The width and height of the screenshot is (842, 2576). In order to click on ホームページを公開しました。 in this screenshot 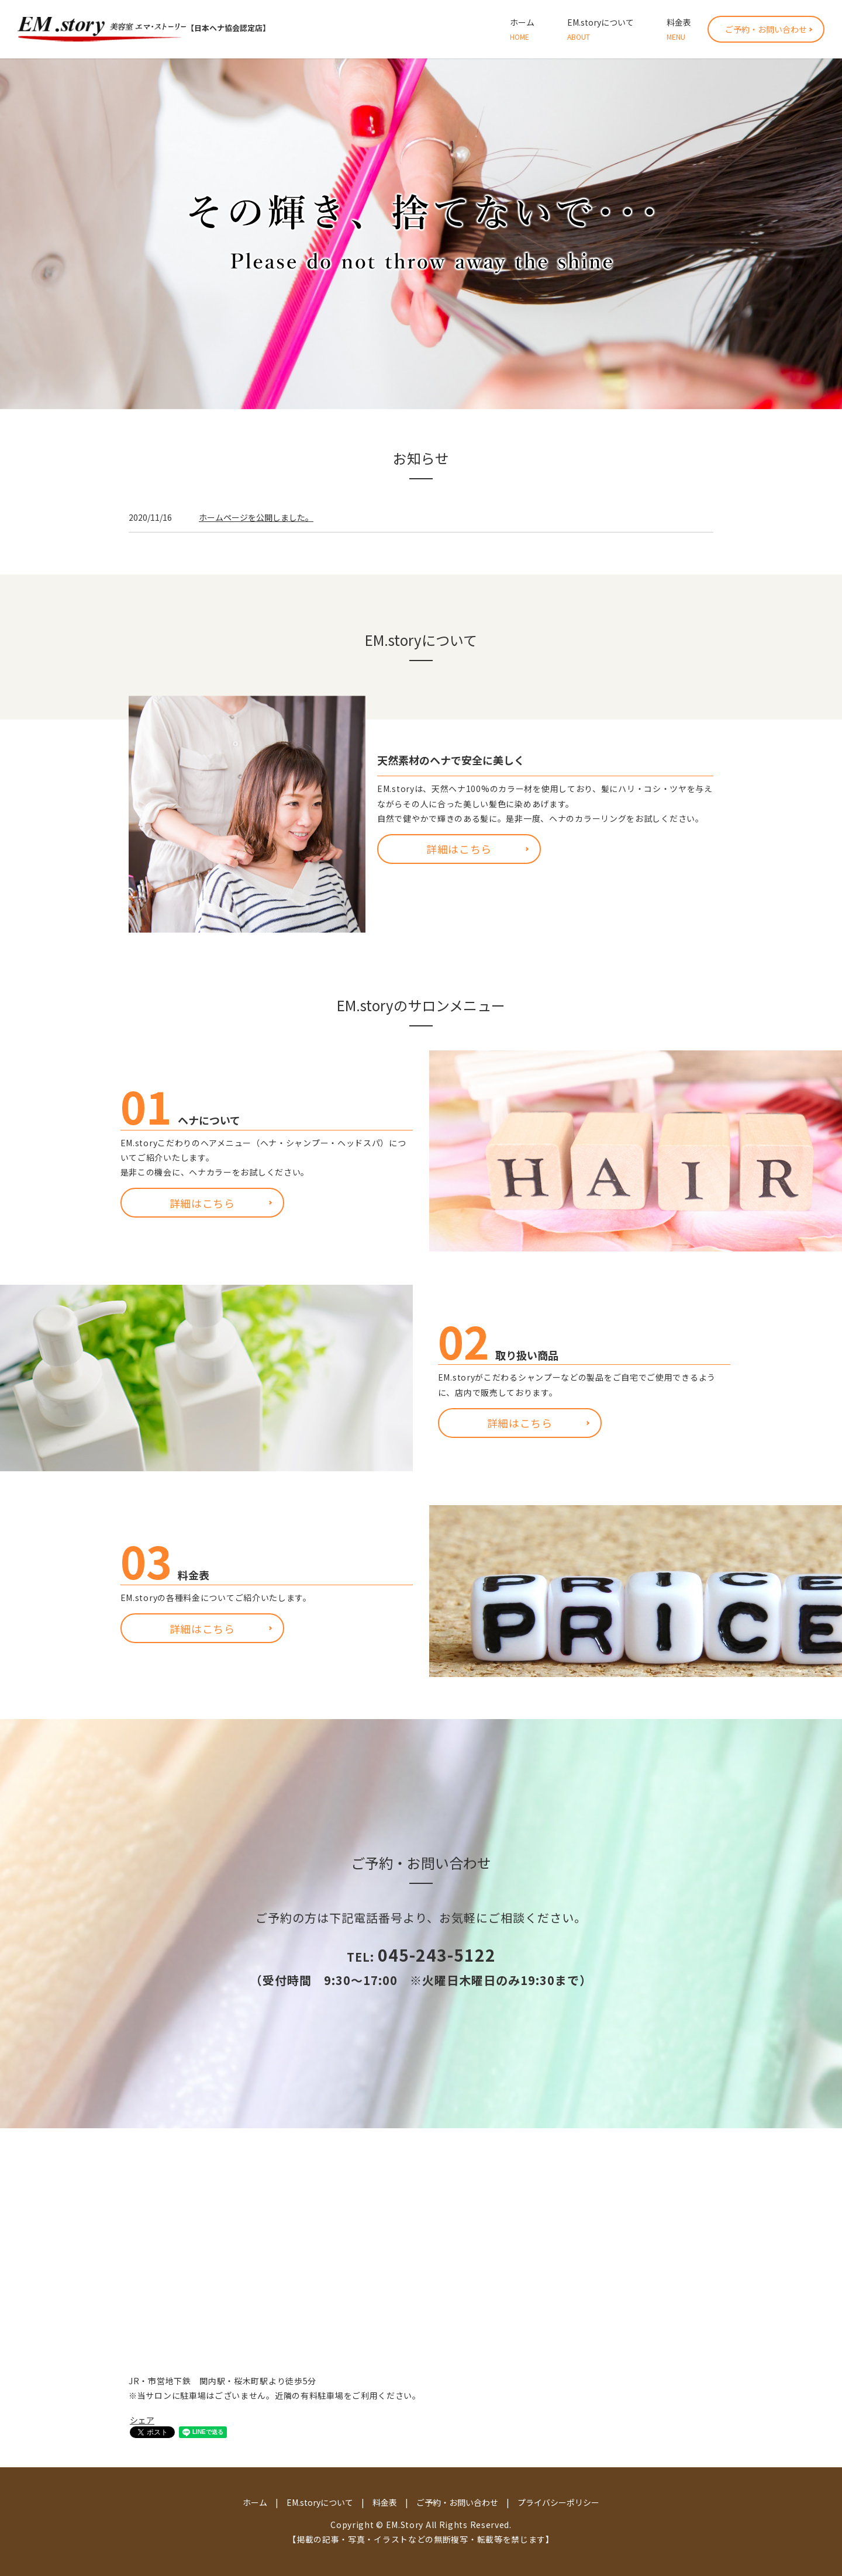, I will do `click(256, 517)`.